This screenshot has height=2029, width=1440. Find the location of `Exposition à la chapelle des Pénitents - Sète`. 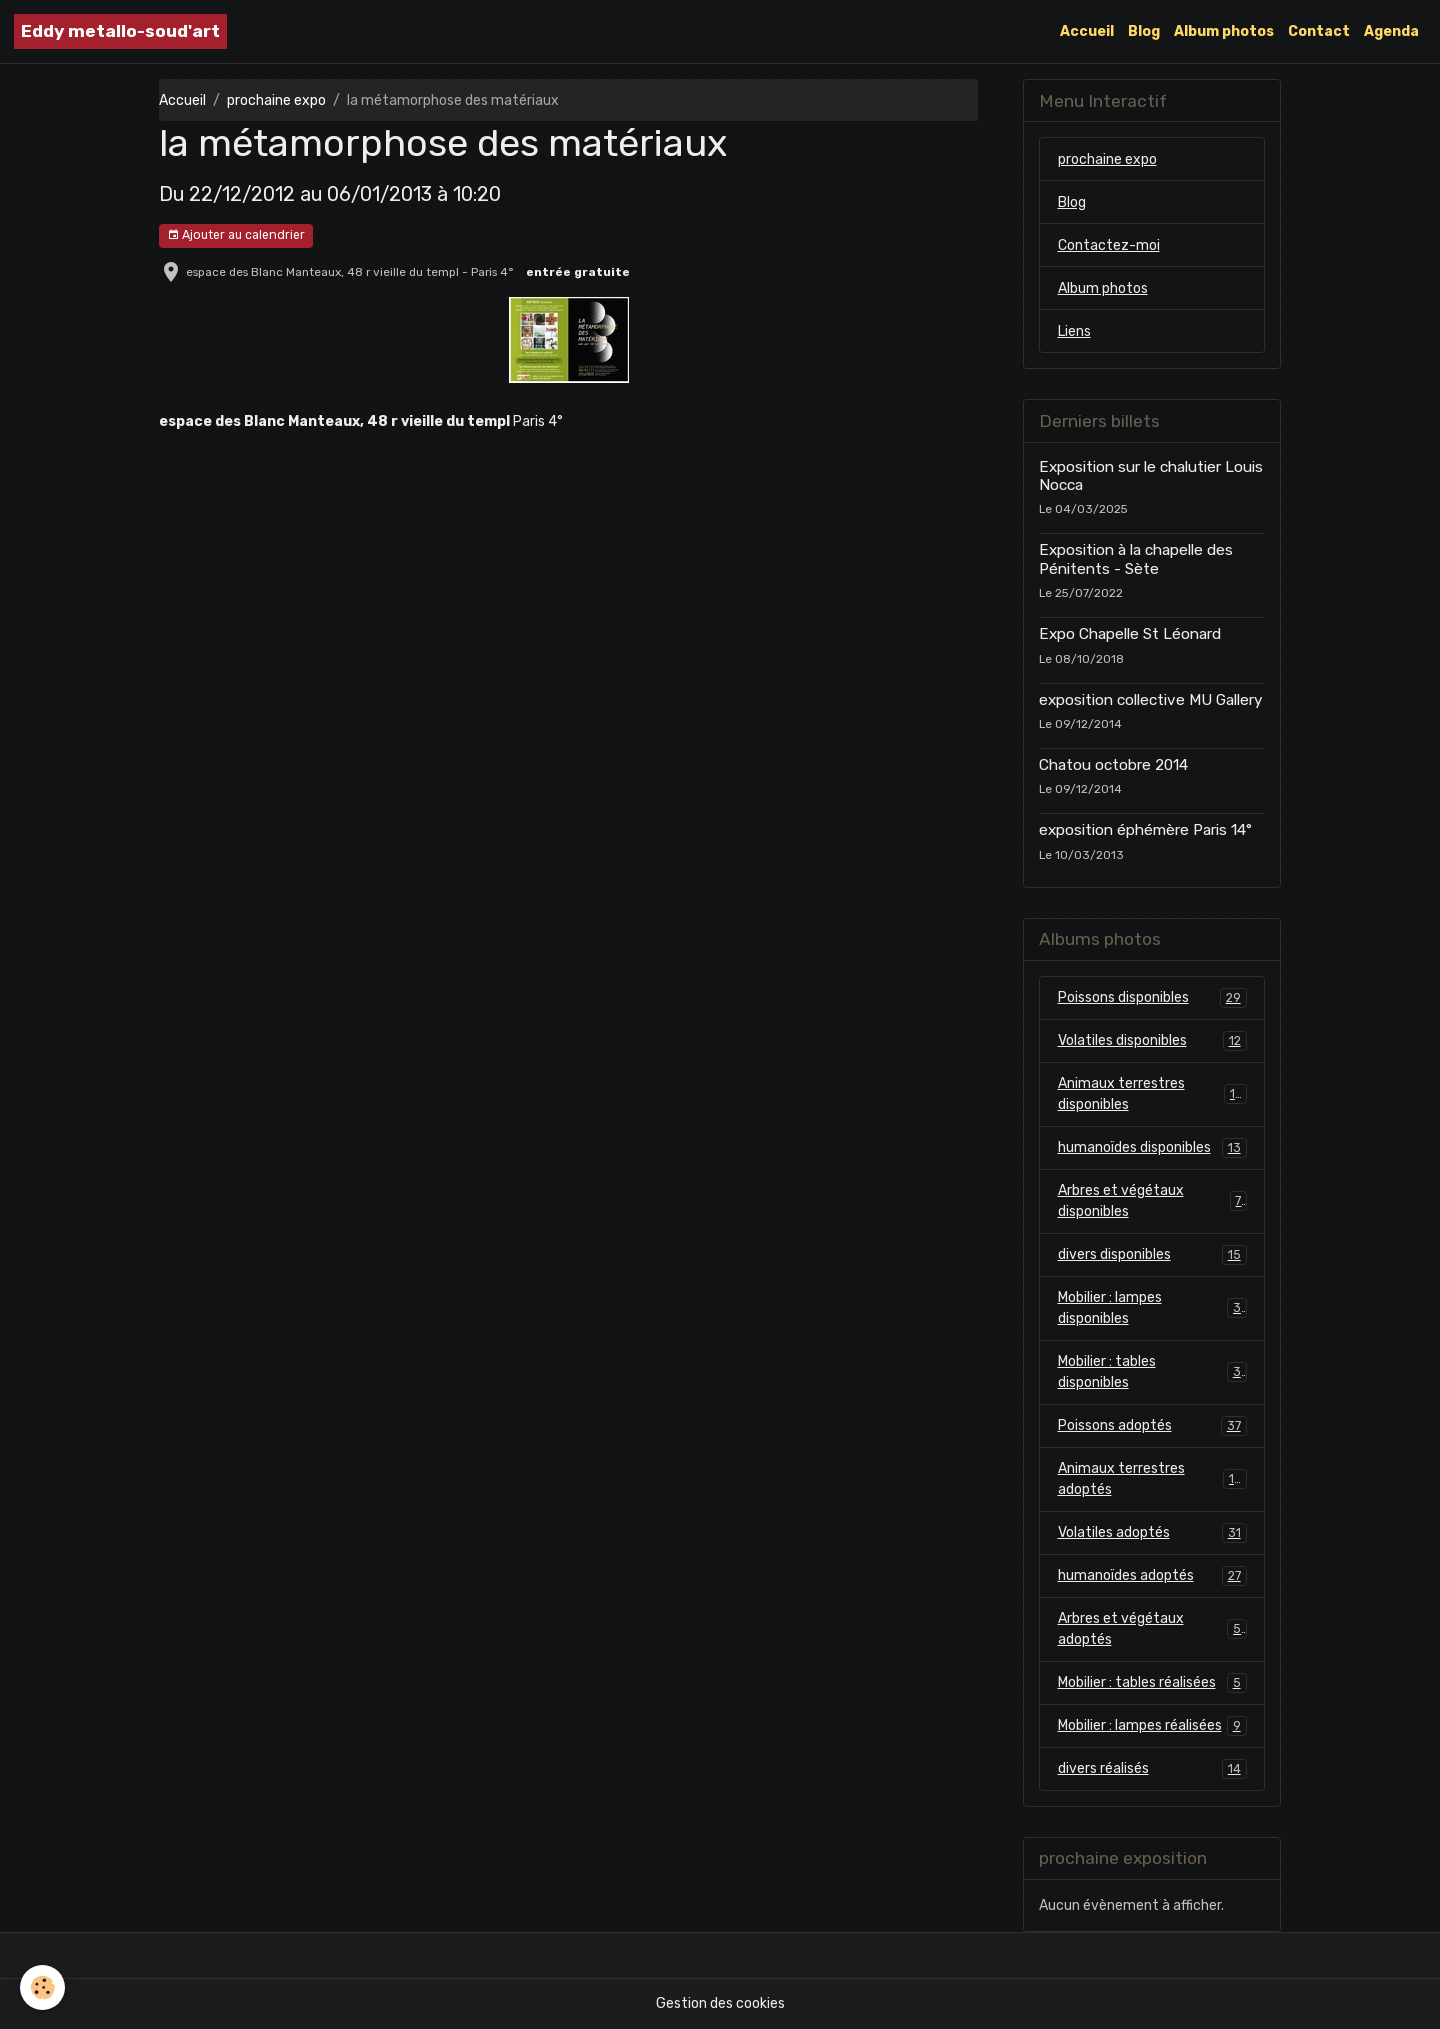

Exposition à la chapelle des Pénitents - Sète is located at coordinates (1136, 559).